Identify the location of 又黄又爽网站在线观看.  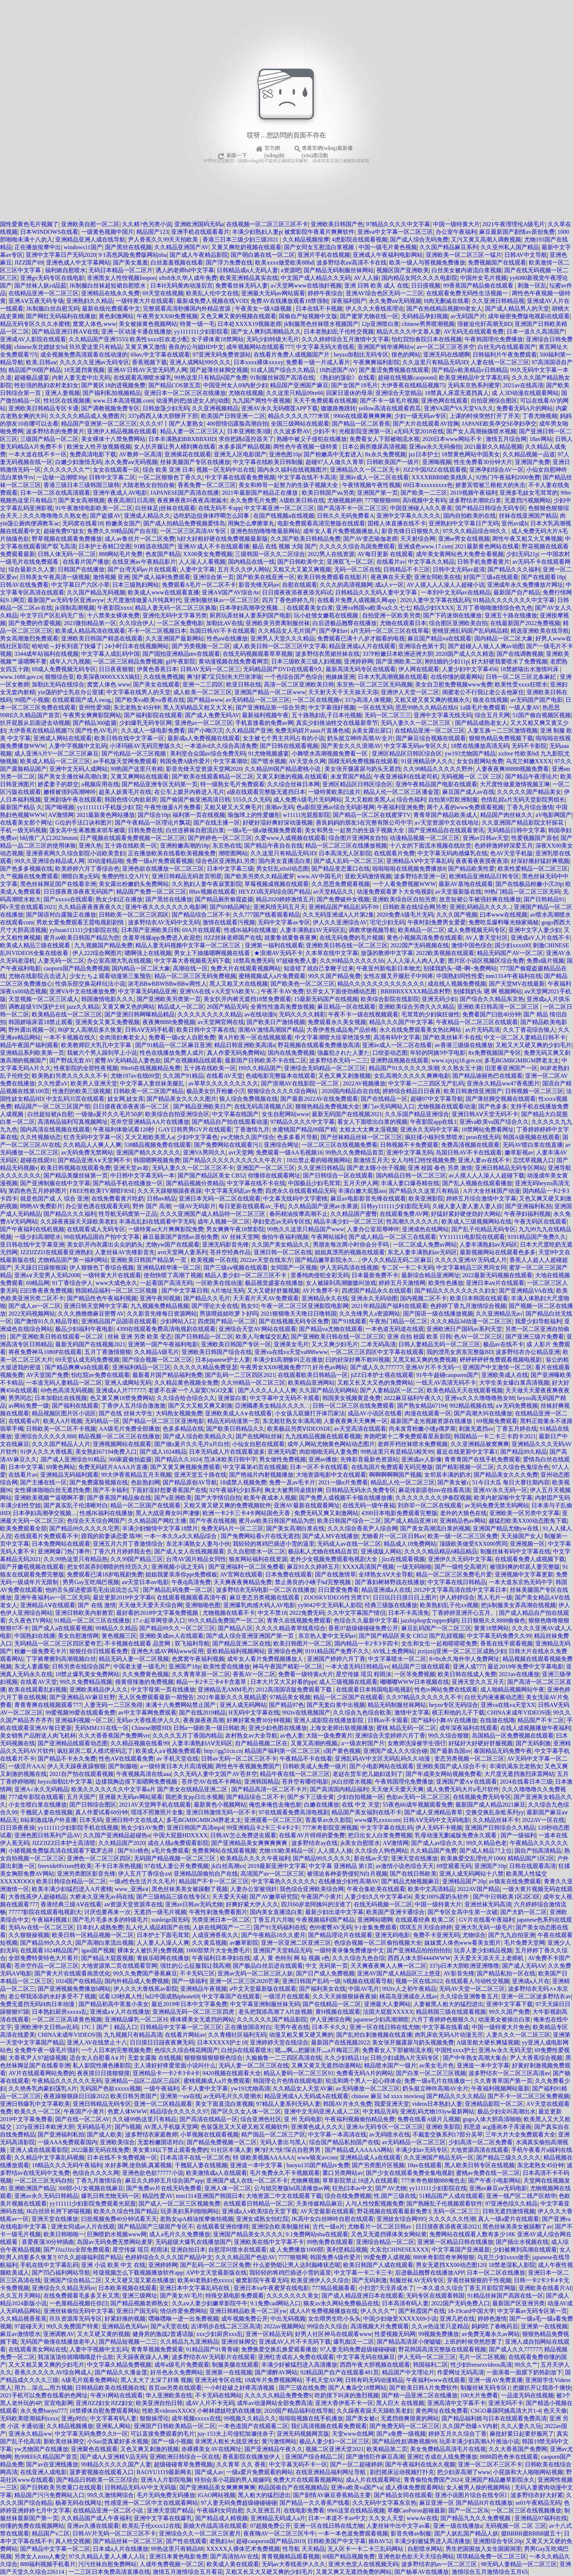
(139, 776).